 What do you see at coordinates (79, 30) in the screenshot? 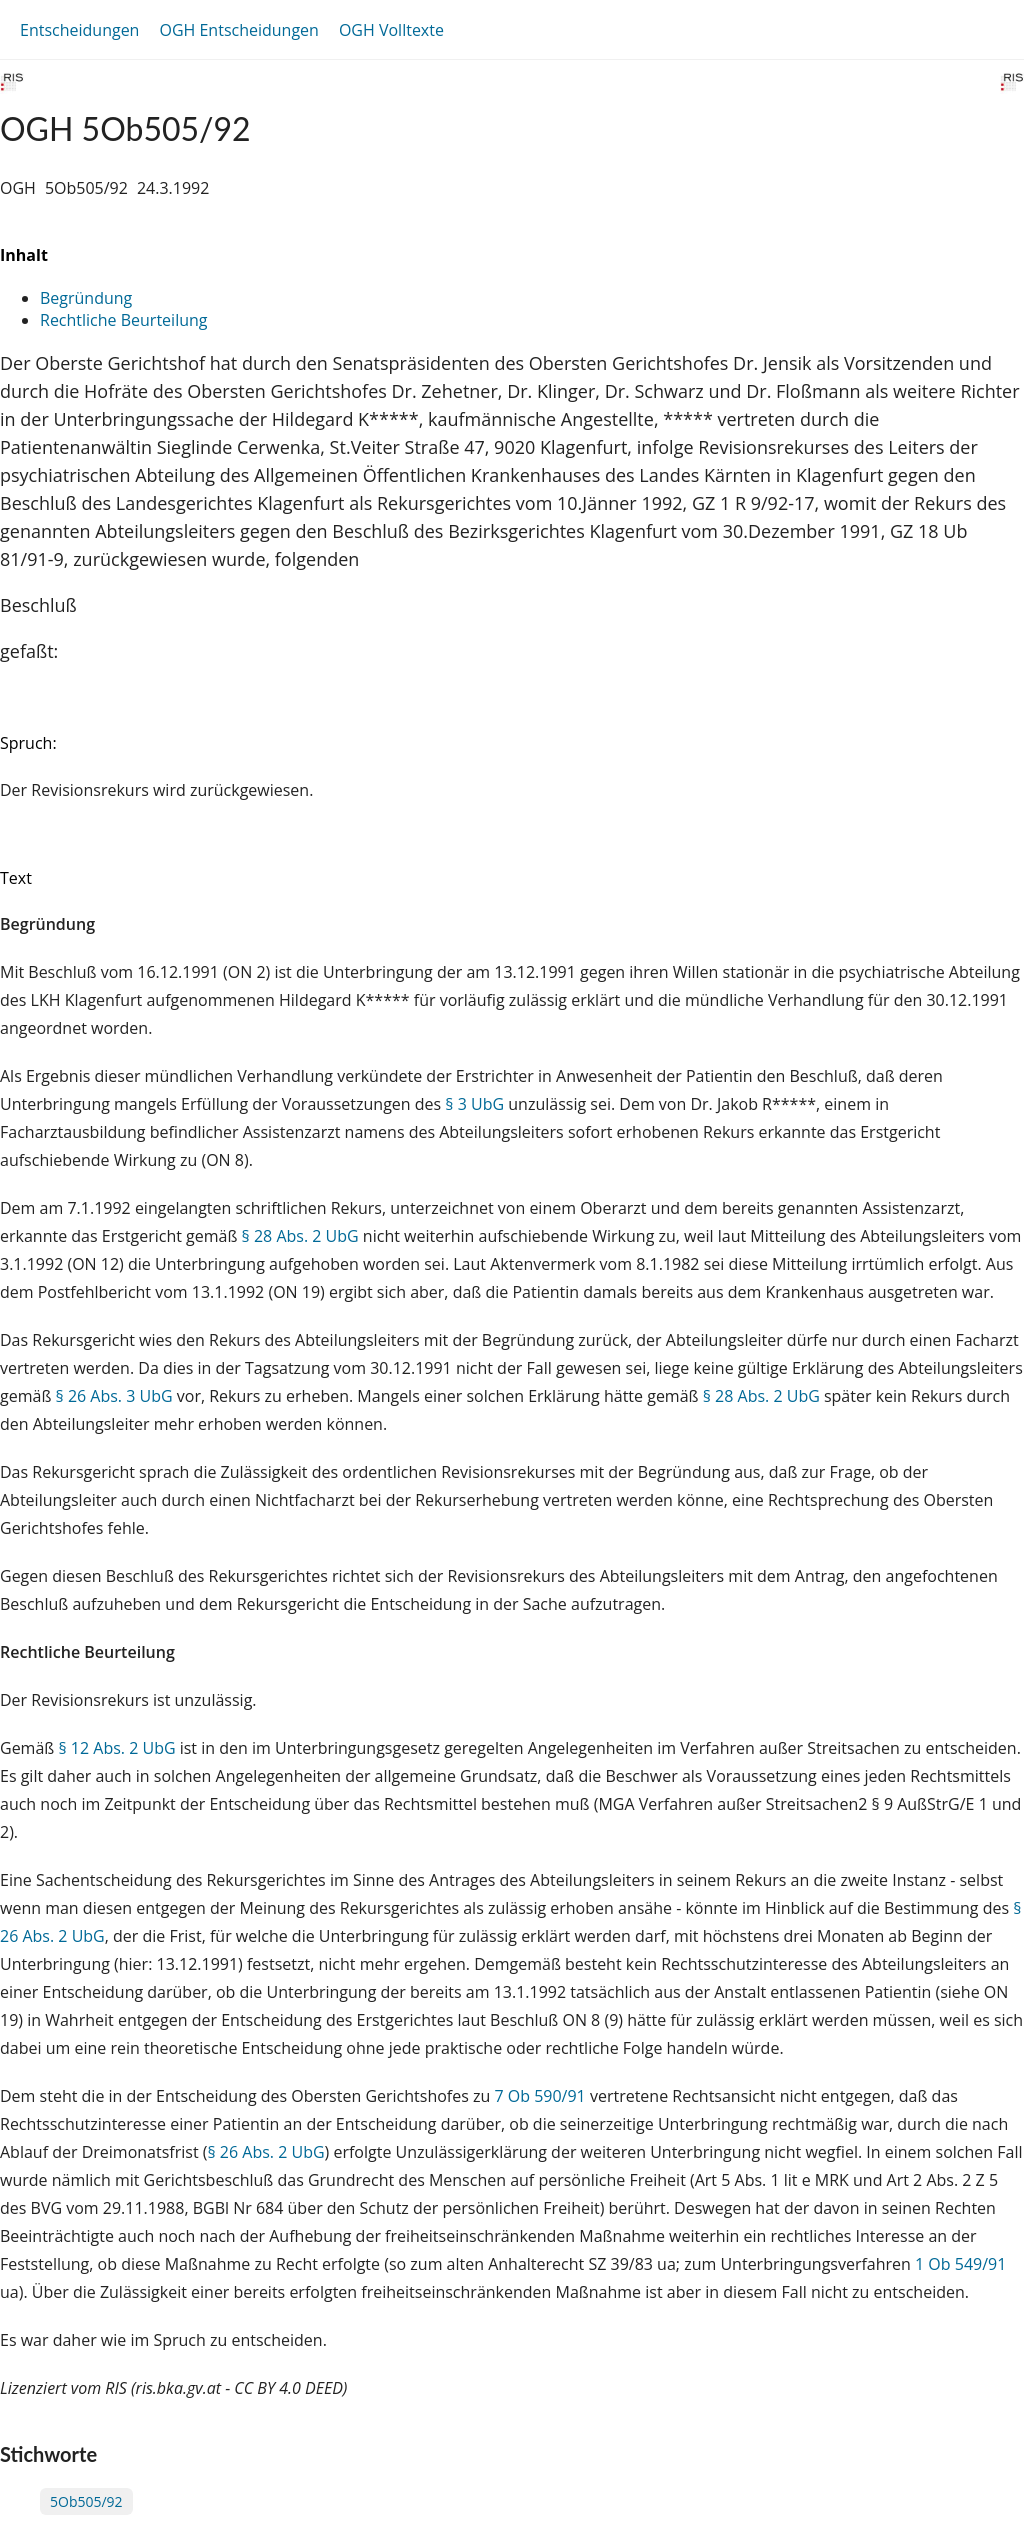
I see `Entscheidungen` at bounding box center [79, 30].